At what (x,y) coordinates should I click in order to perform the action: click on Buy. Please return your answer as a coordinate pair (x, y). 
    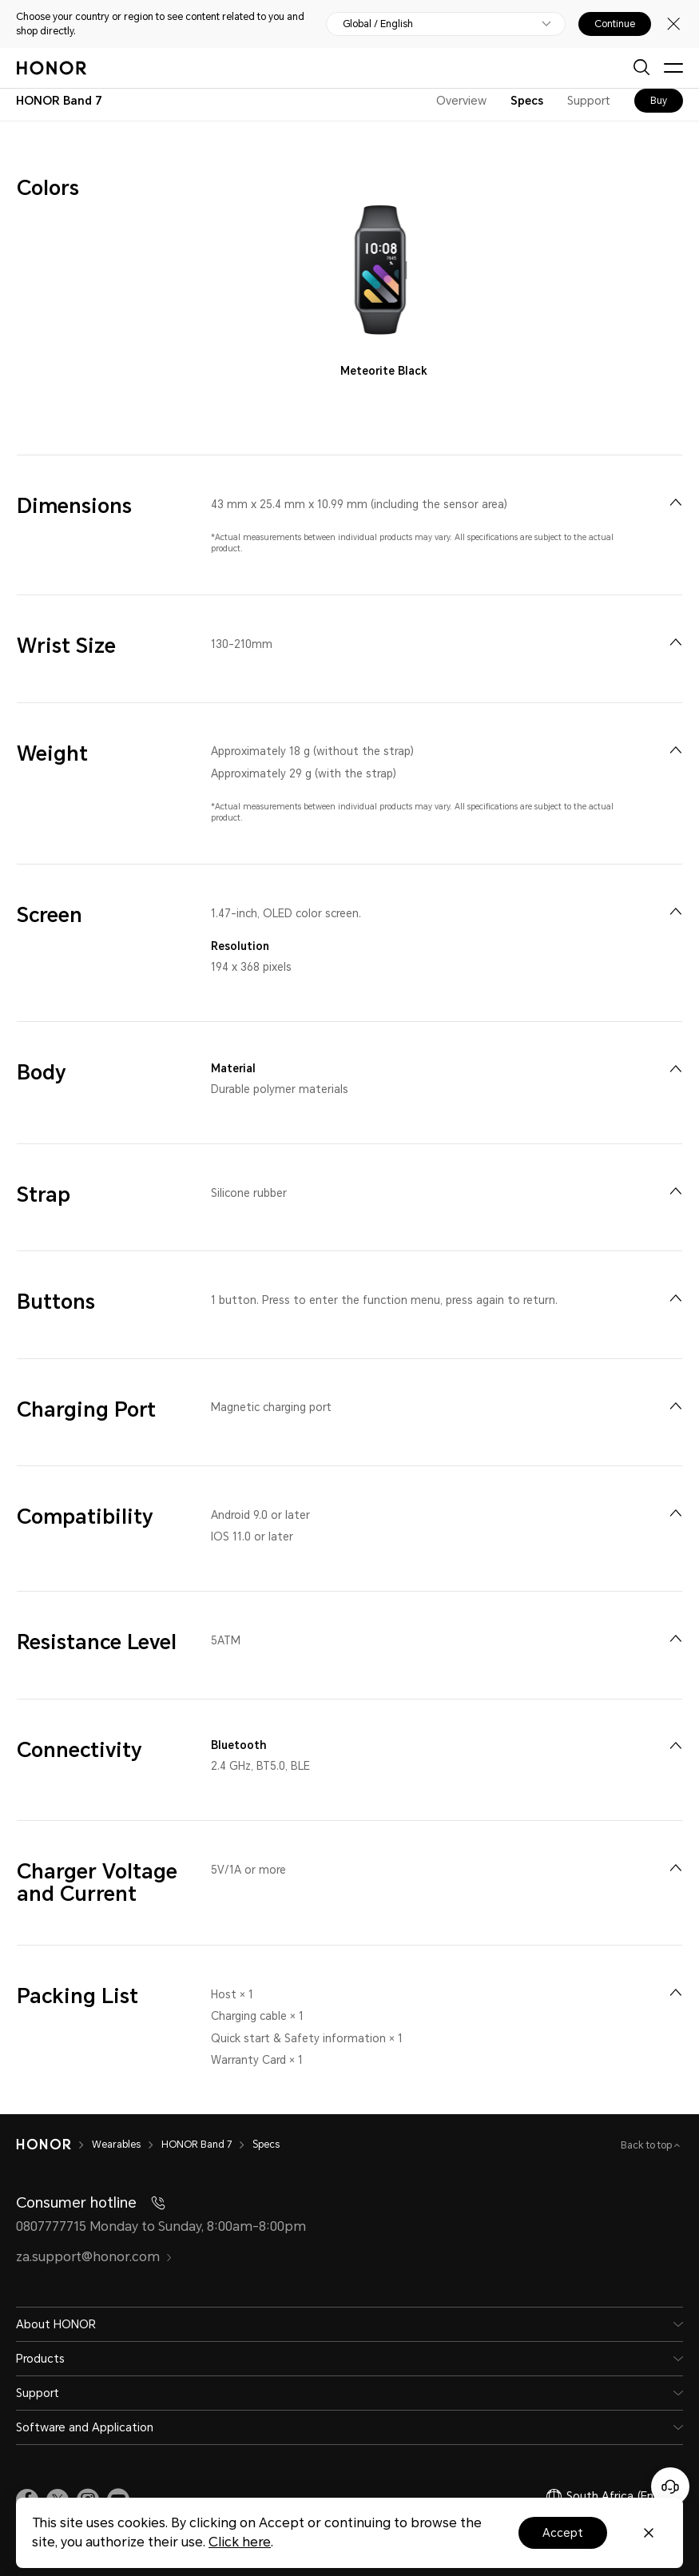
    Looking at the image, I should click on (658, 100).